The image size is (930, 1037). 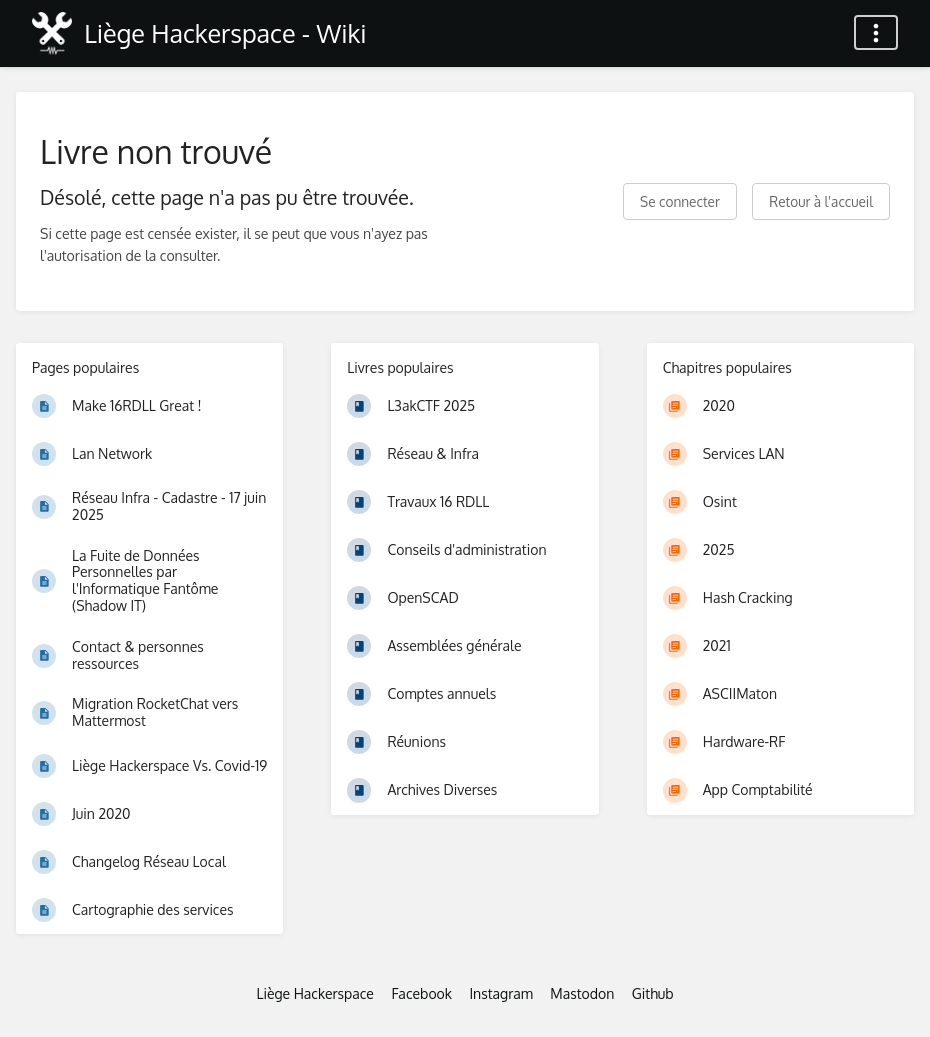 What do you see at coordinates (680, 201) in the screenshot?
I see `Se connecter` at bounding box center [680, 201].